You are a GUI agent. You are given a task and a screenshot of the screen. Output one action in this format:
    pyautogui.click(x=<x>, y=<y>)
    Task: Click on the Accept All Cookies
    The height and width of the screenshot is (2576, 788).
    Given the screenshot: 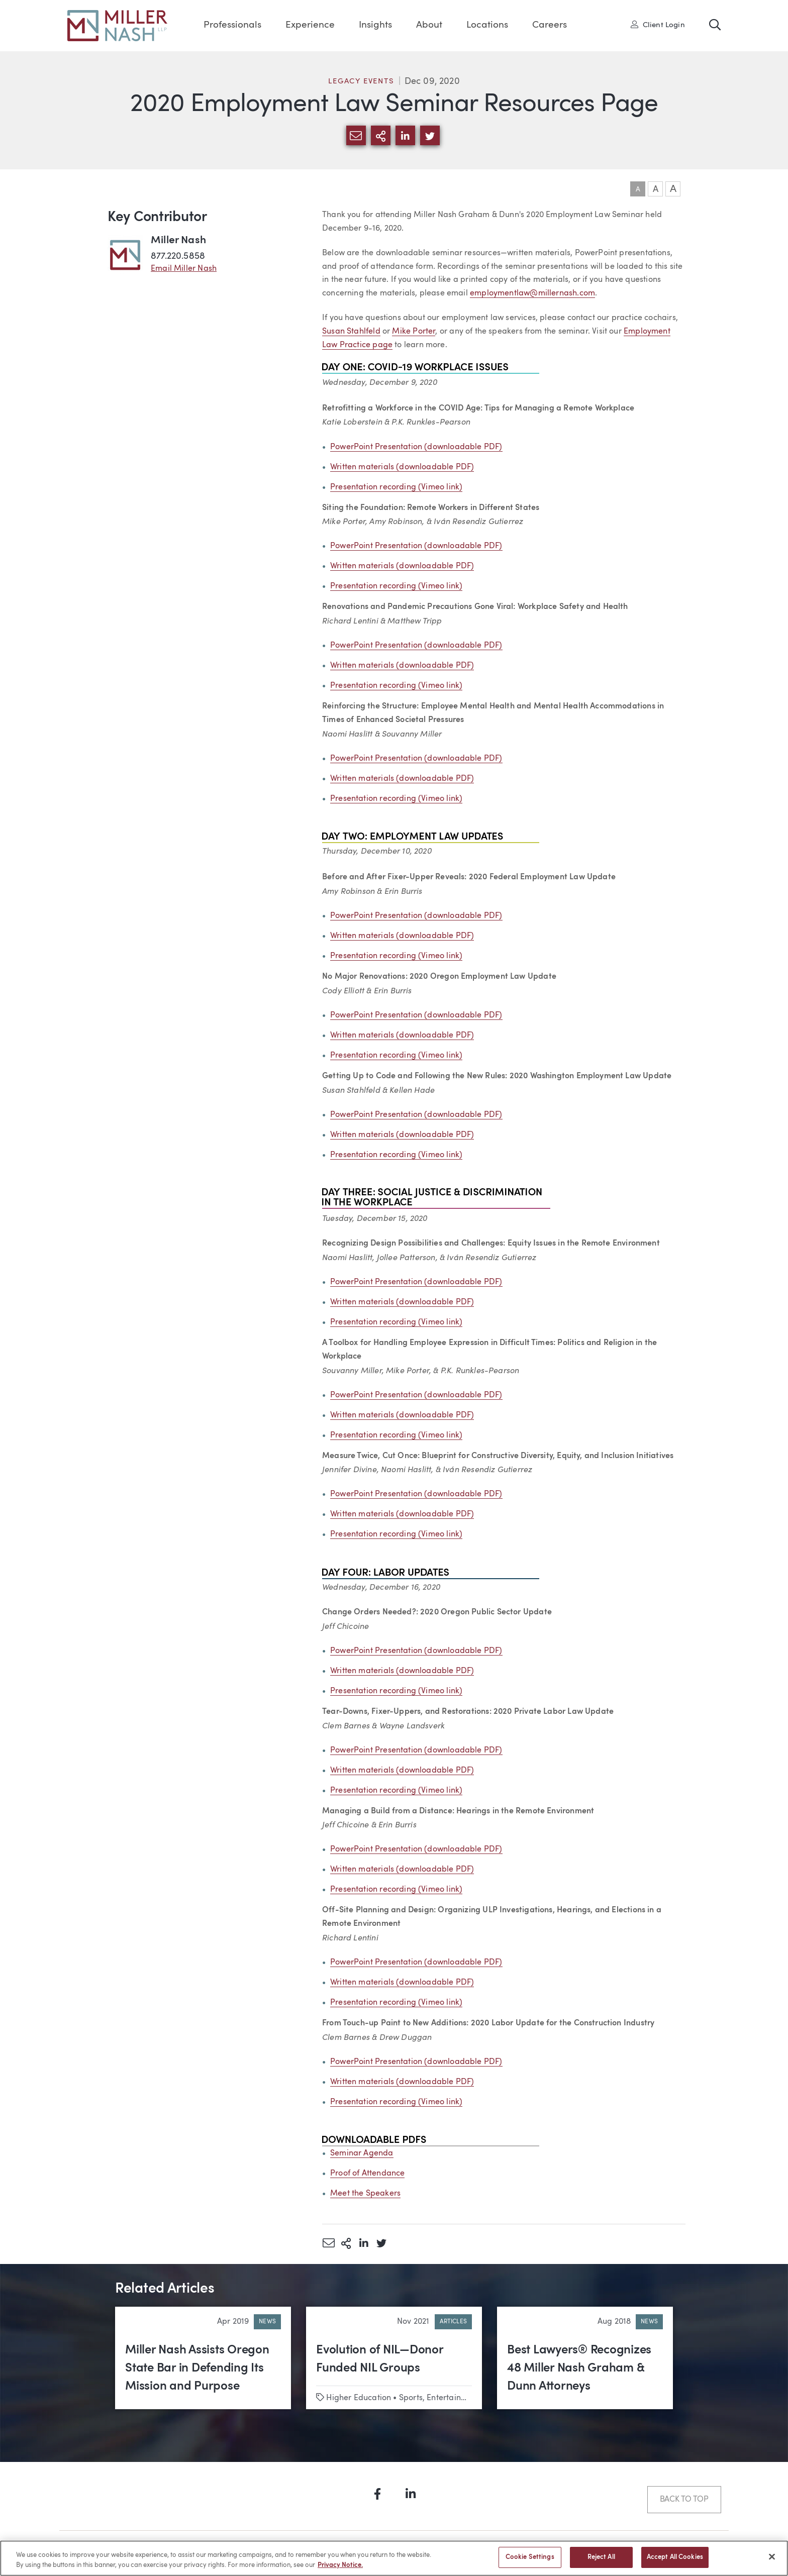 What is the action you would take?
    pyautogui.click(x=675, y=2561)
    